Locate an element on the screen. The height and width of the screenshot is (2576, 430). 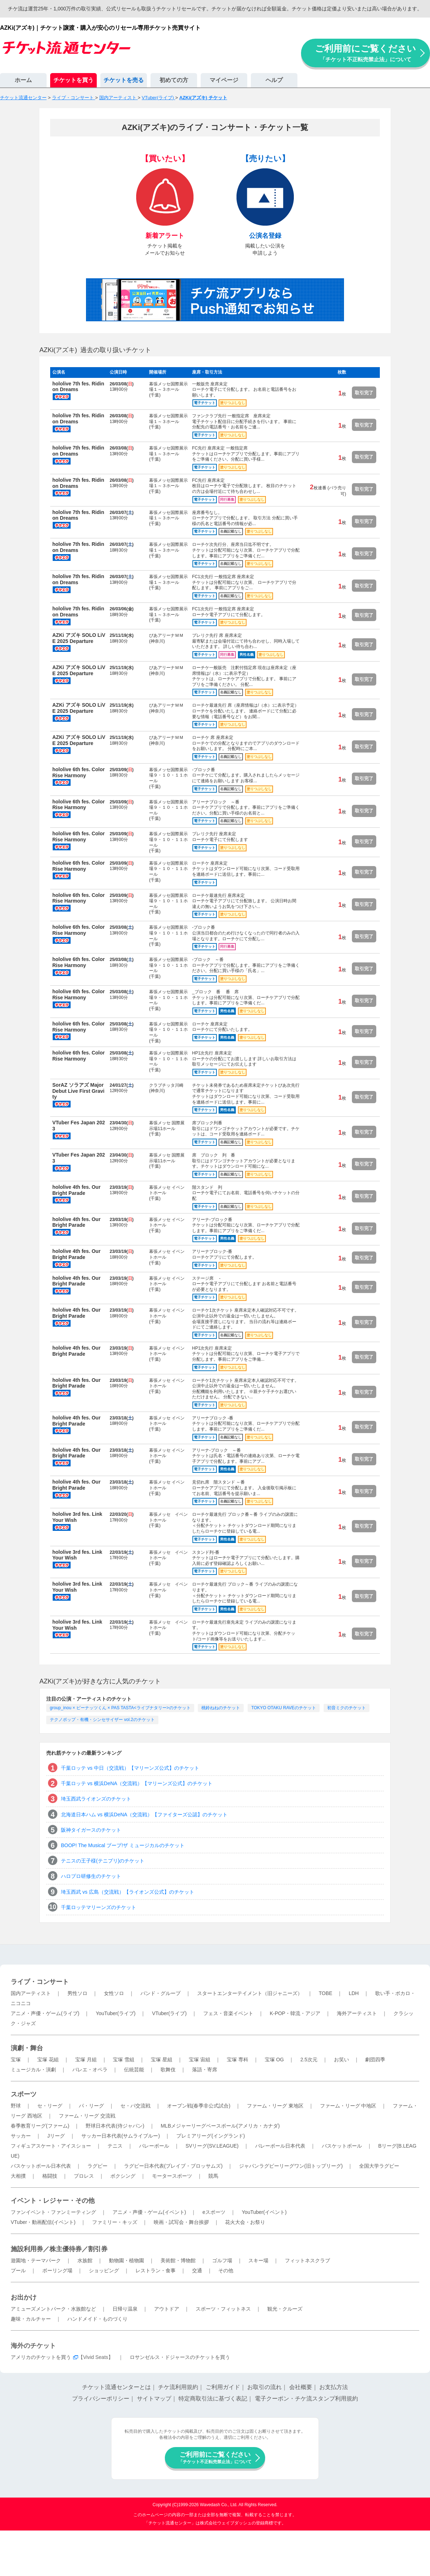
阪神タイガースのチケット is located at coordinates (91, 1830).